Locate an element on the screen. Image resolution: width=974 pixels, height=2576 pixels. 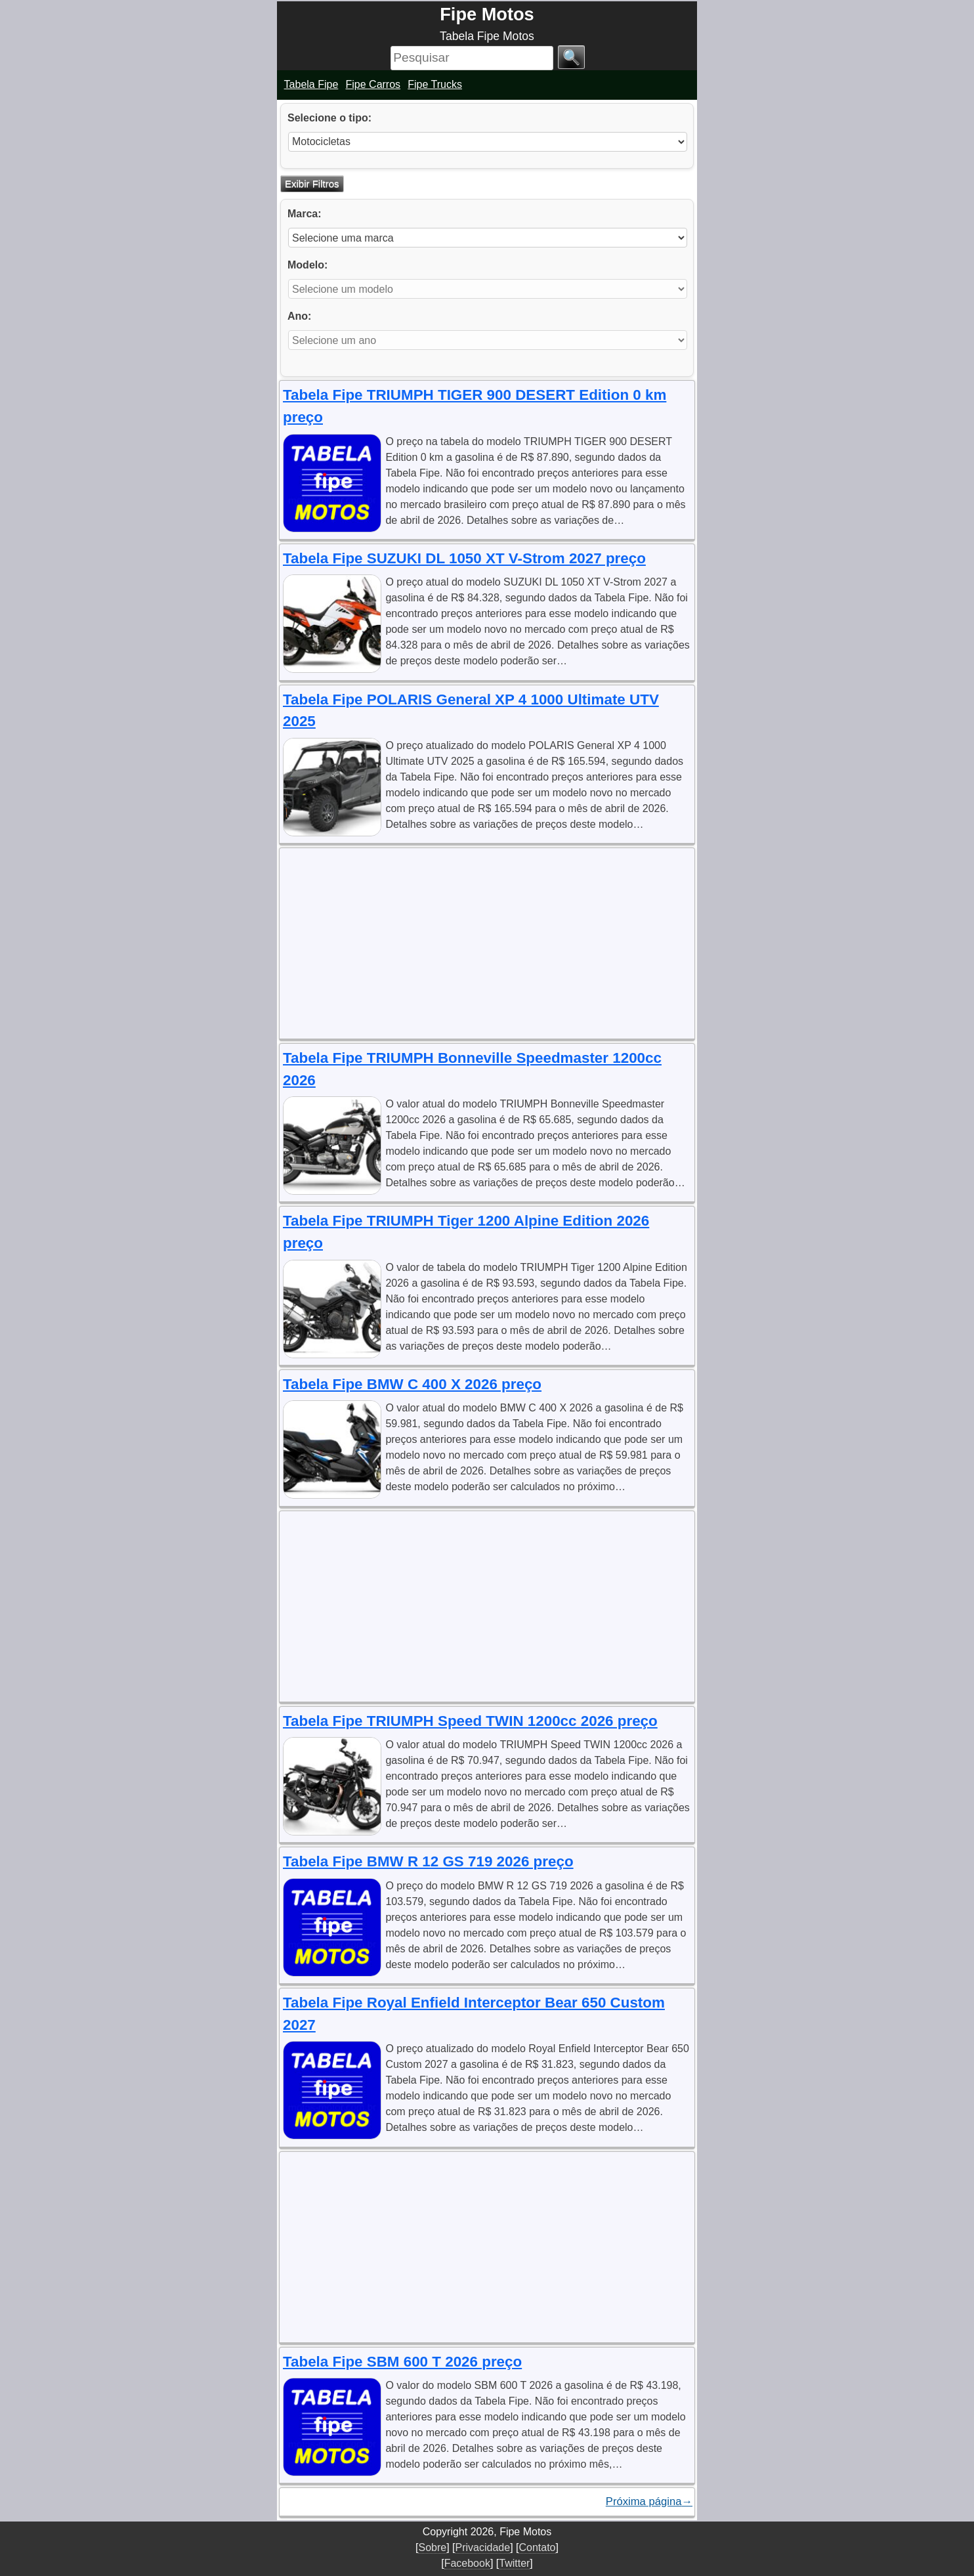
Fipe Trucks is located at coordinates (435, 84).